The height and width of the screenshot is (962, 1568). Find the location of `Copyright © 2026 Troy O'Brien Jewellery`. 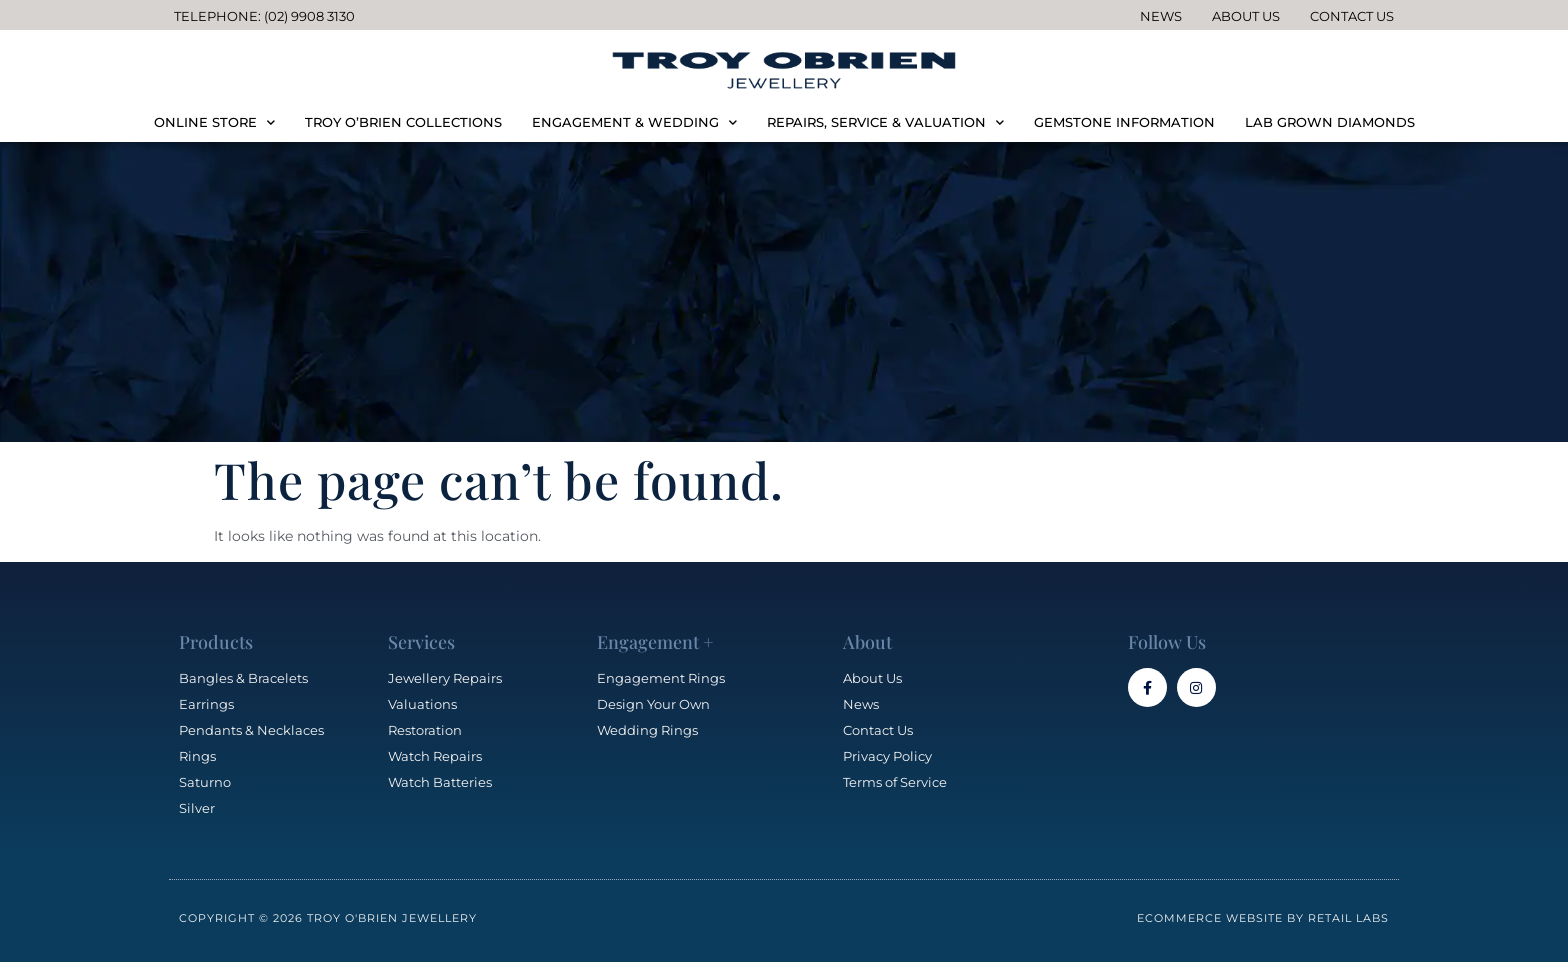

Copyright © 2026 Troy O'Brien Jewellery is located at coordinates (328, 918).